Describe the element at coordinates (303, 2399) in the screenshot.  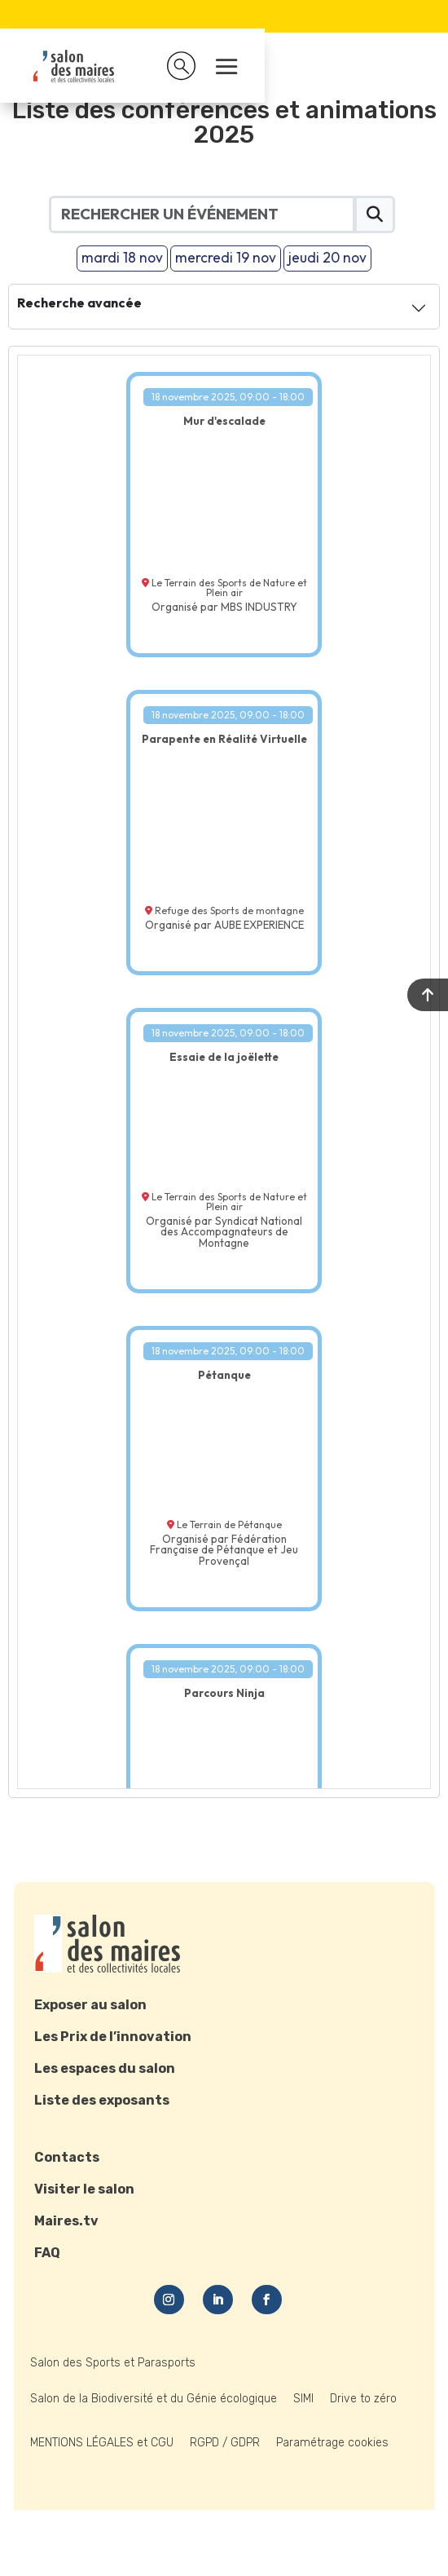
I see `SIMI` at that location.